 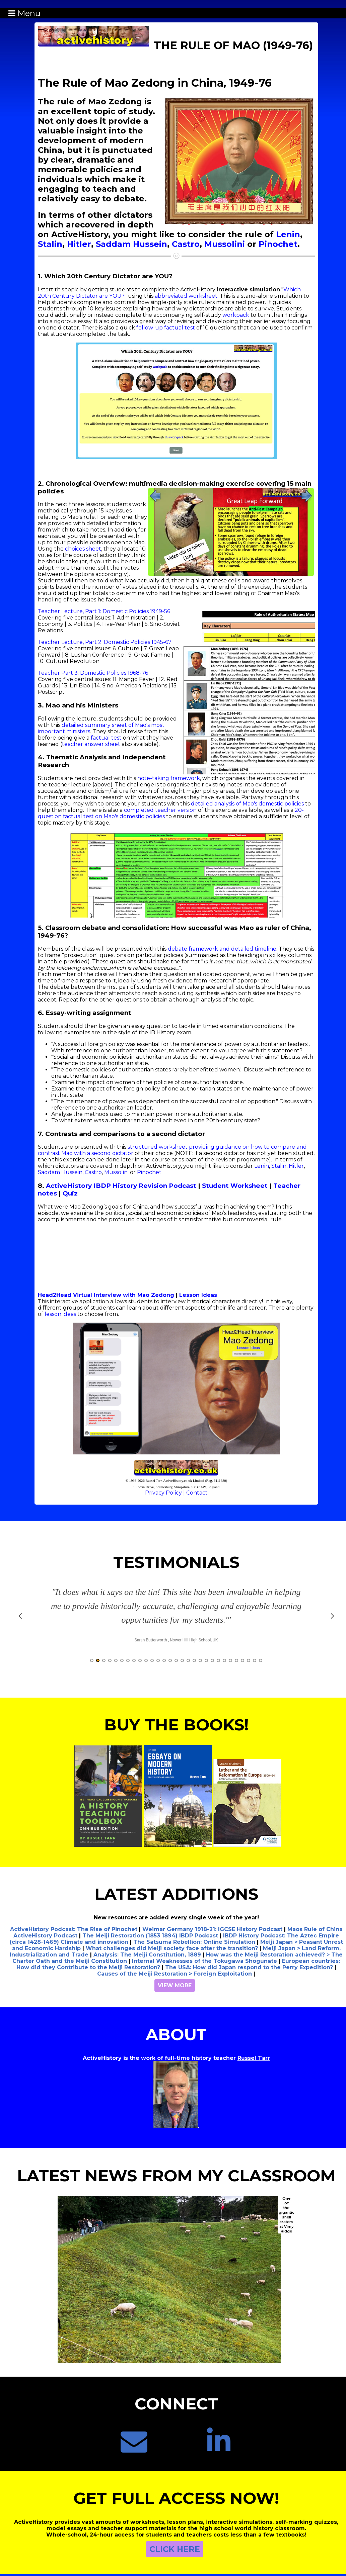 I want to click on Contact, so click(x=197, y=1493).